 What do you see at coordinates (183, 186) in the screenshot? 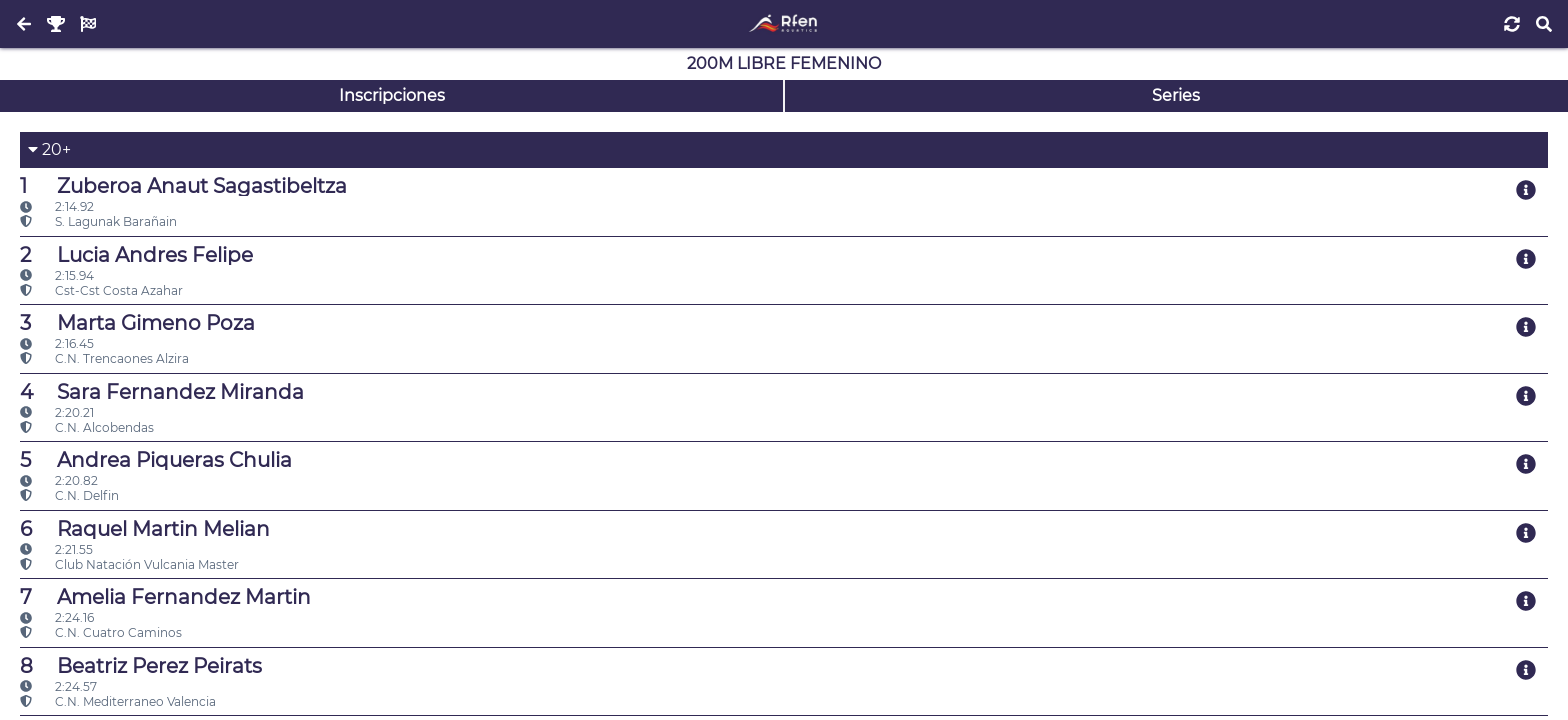
I see `Zuberoa Anaut Sagastibeltza` at bounding box center [183, 186].